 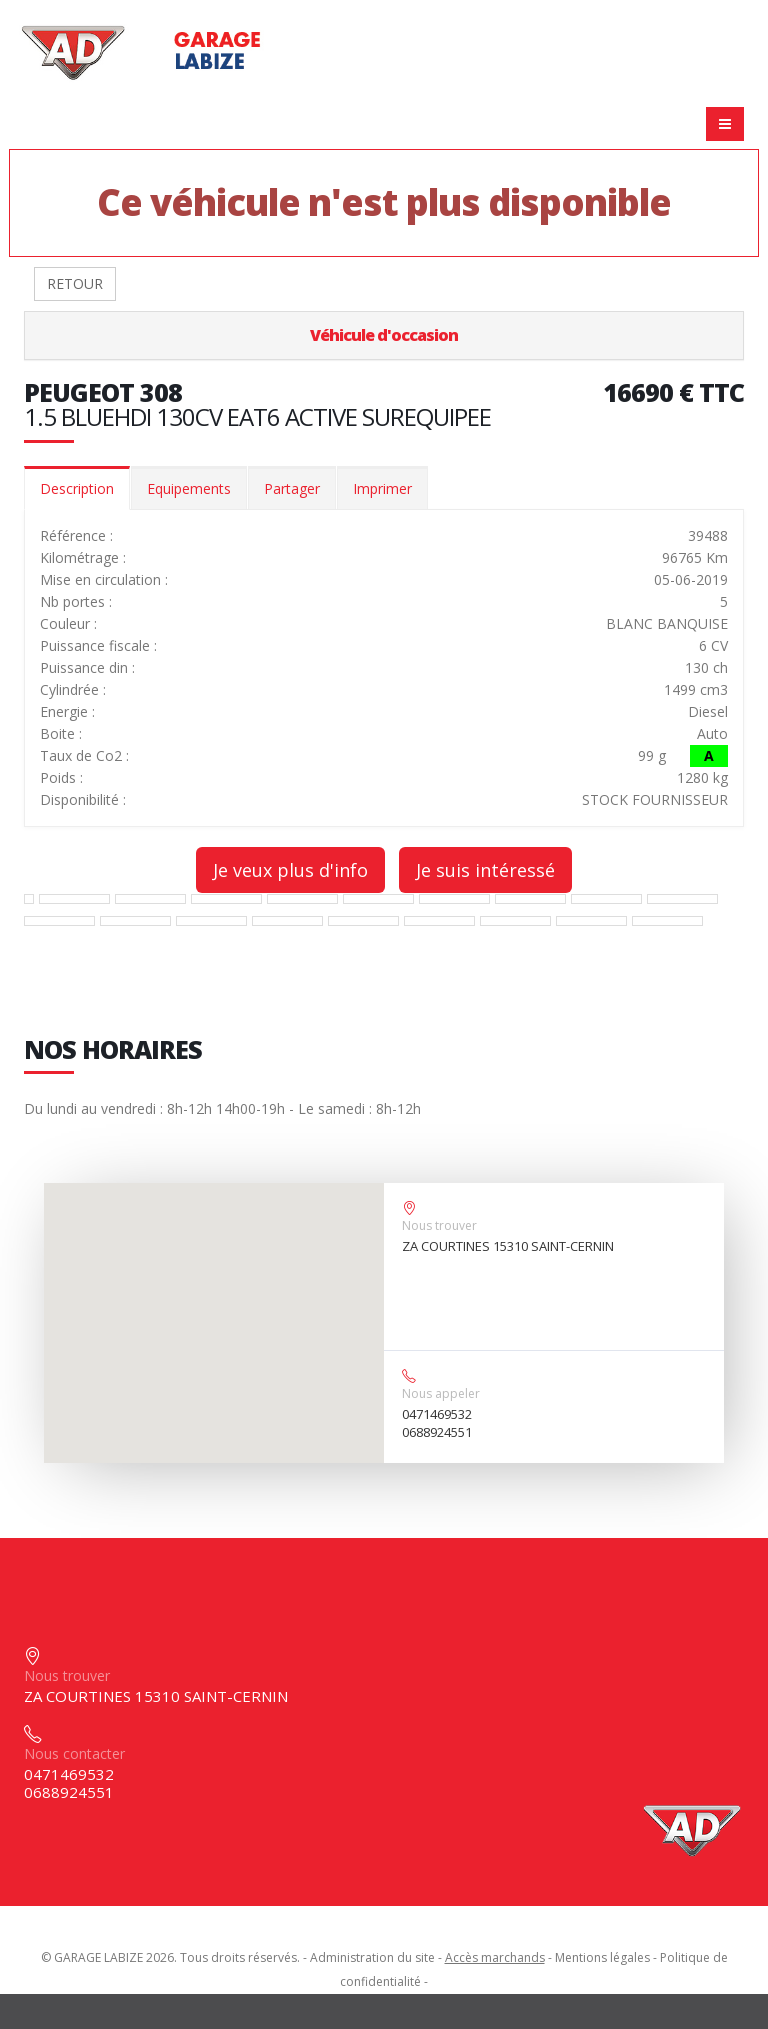 What do you see at coordinates (290, 870) in the screenshot?
I see `Je veux plus d'info` at bounding box center [290, 870].